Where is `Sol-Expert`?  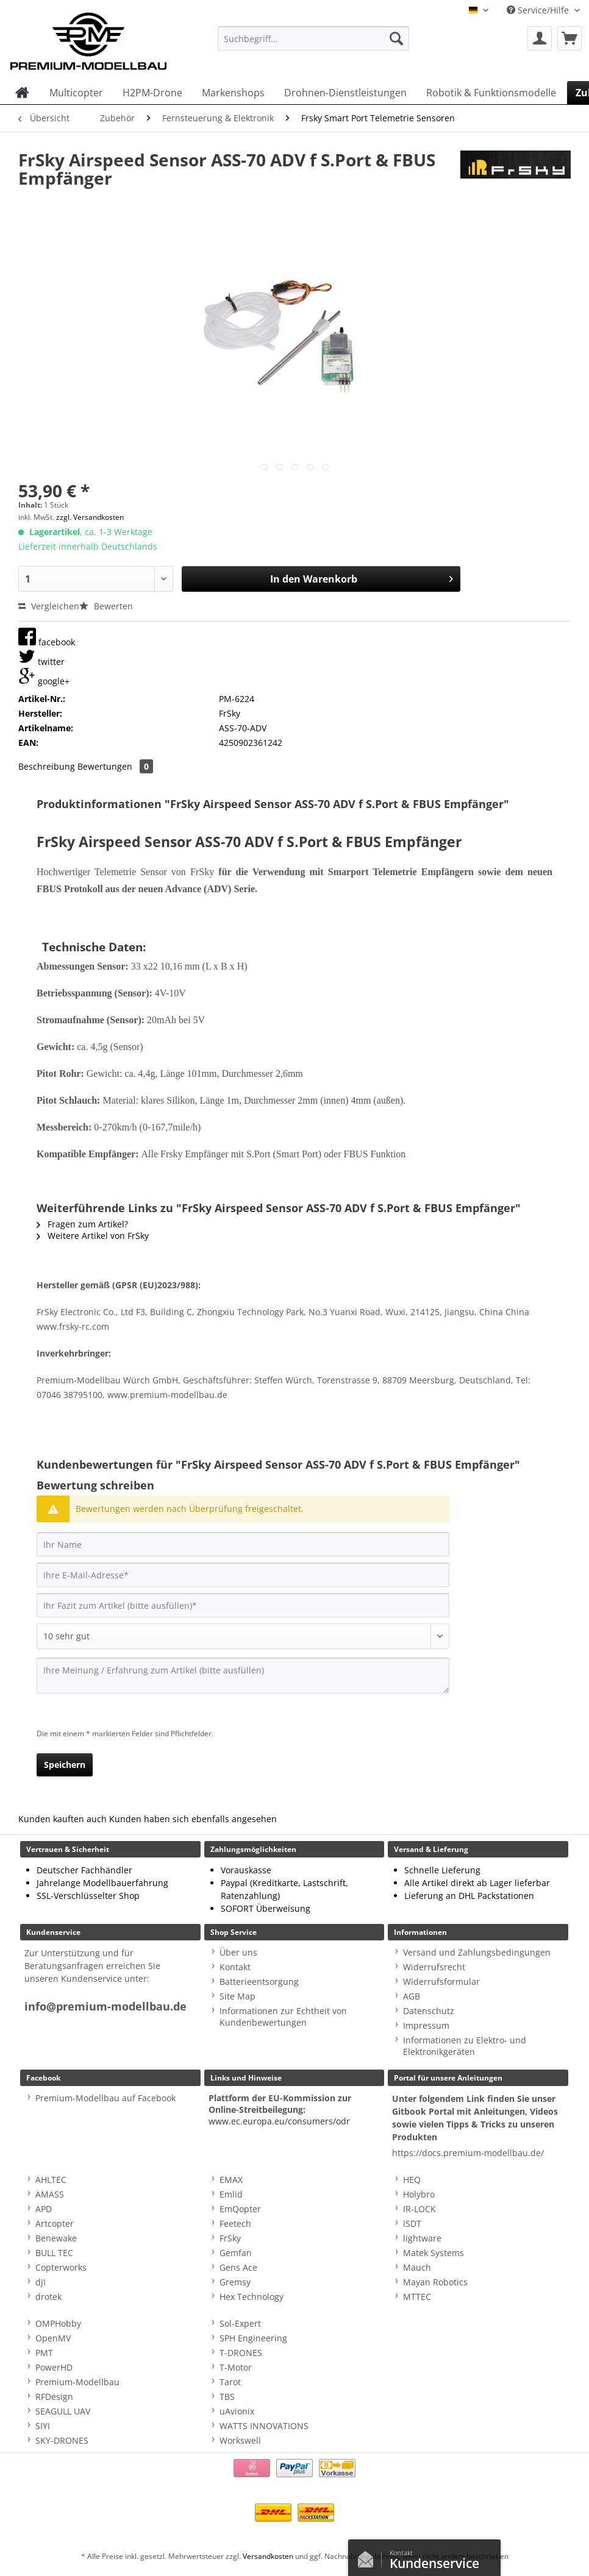
Sol-Expert is located at coordinates (240, 2323).